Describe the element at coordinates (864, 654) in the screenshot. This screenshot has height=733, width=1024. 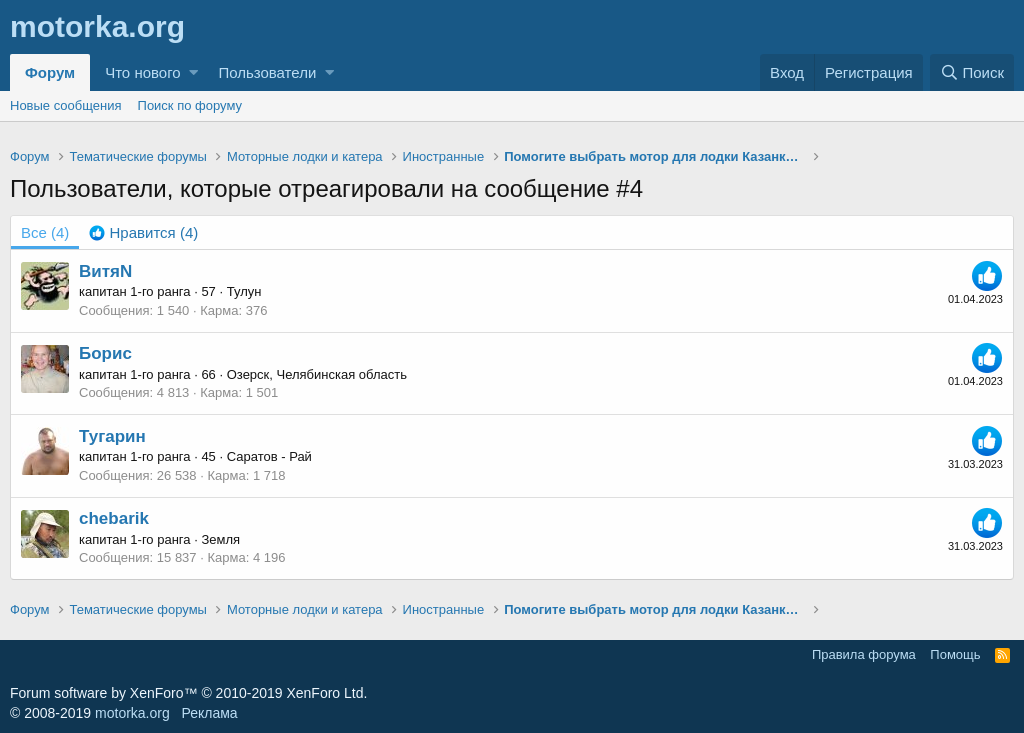
I see `Правила форума` at that location.